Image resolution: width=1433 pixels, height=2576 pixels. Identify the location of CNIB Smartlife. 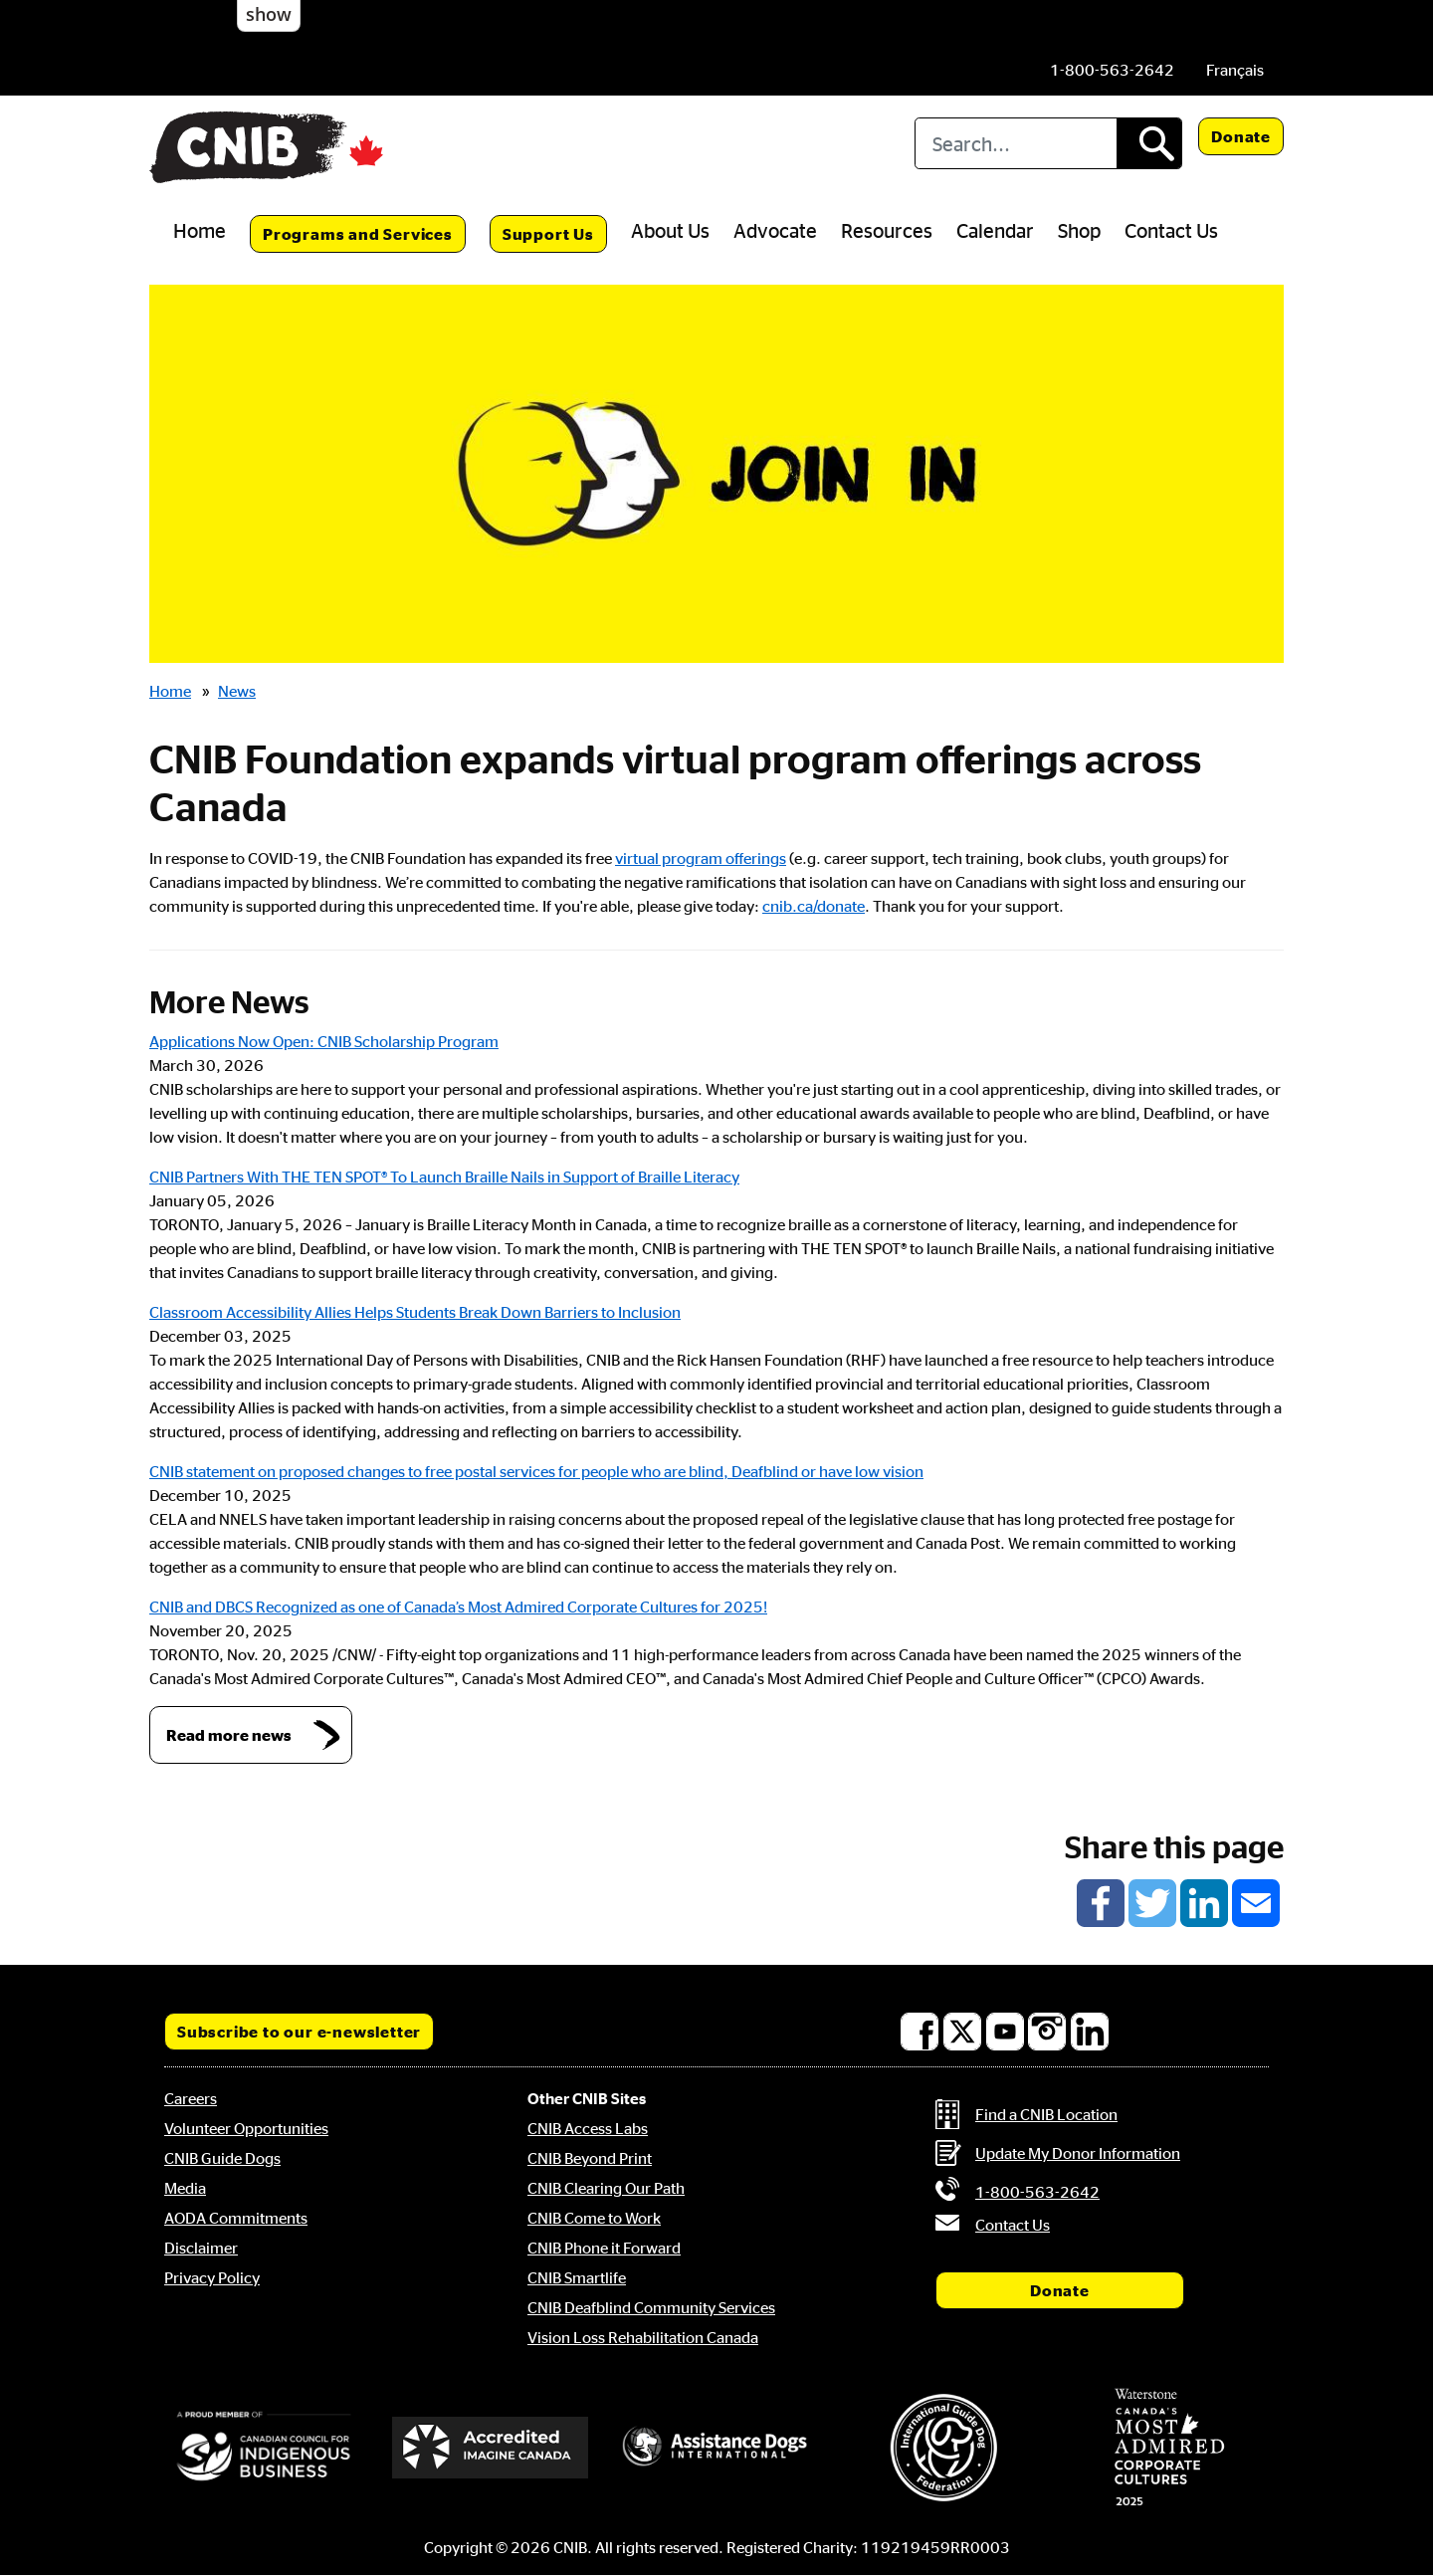
(576, 2277).